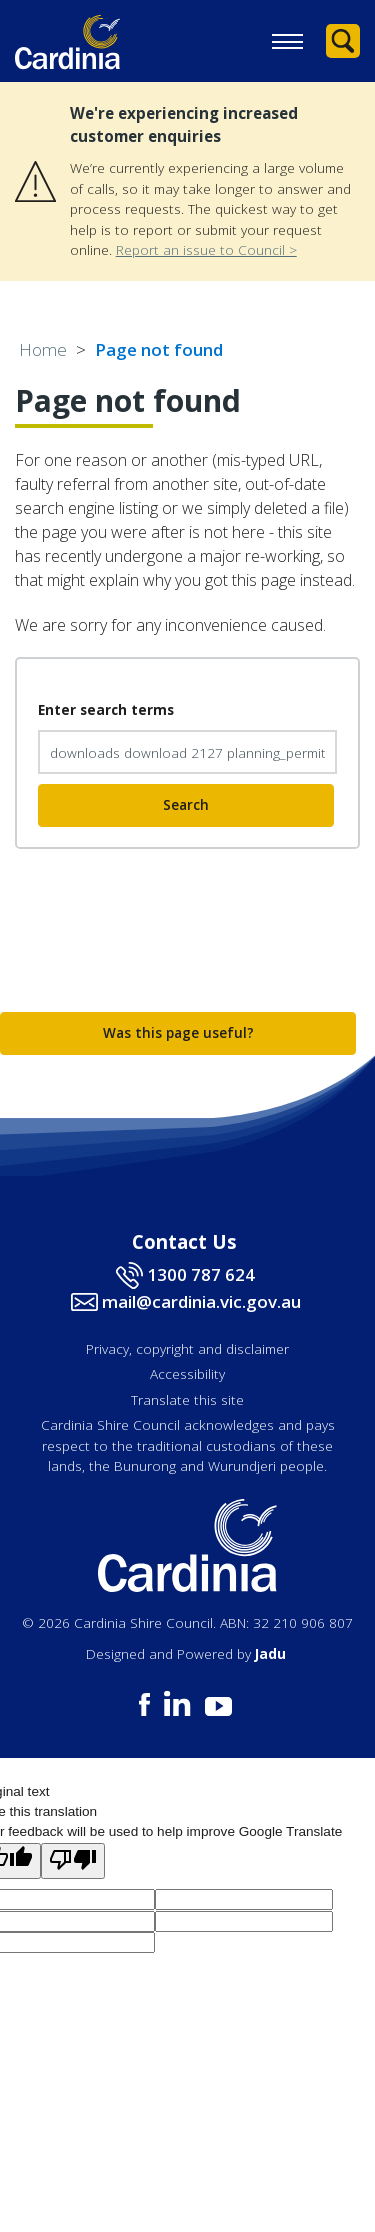  Describe the element at coordinates (43, 349) in the screenshot. I see `Home` at that location.